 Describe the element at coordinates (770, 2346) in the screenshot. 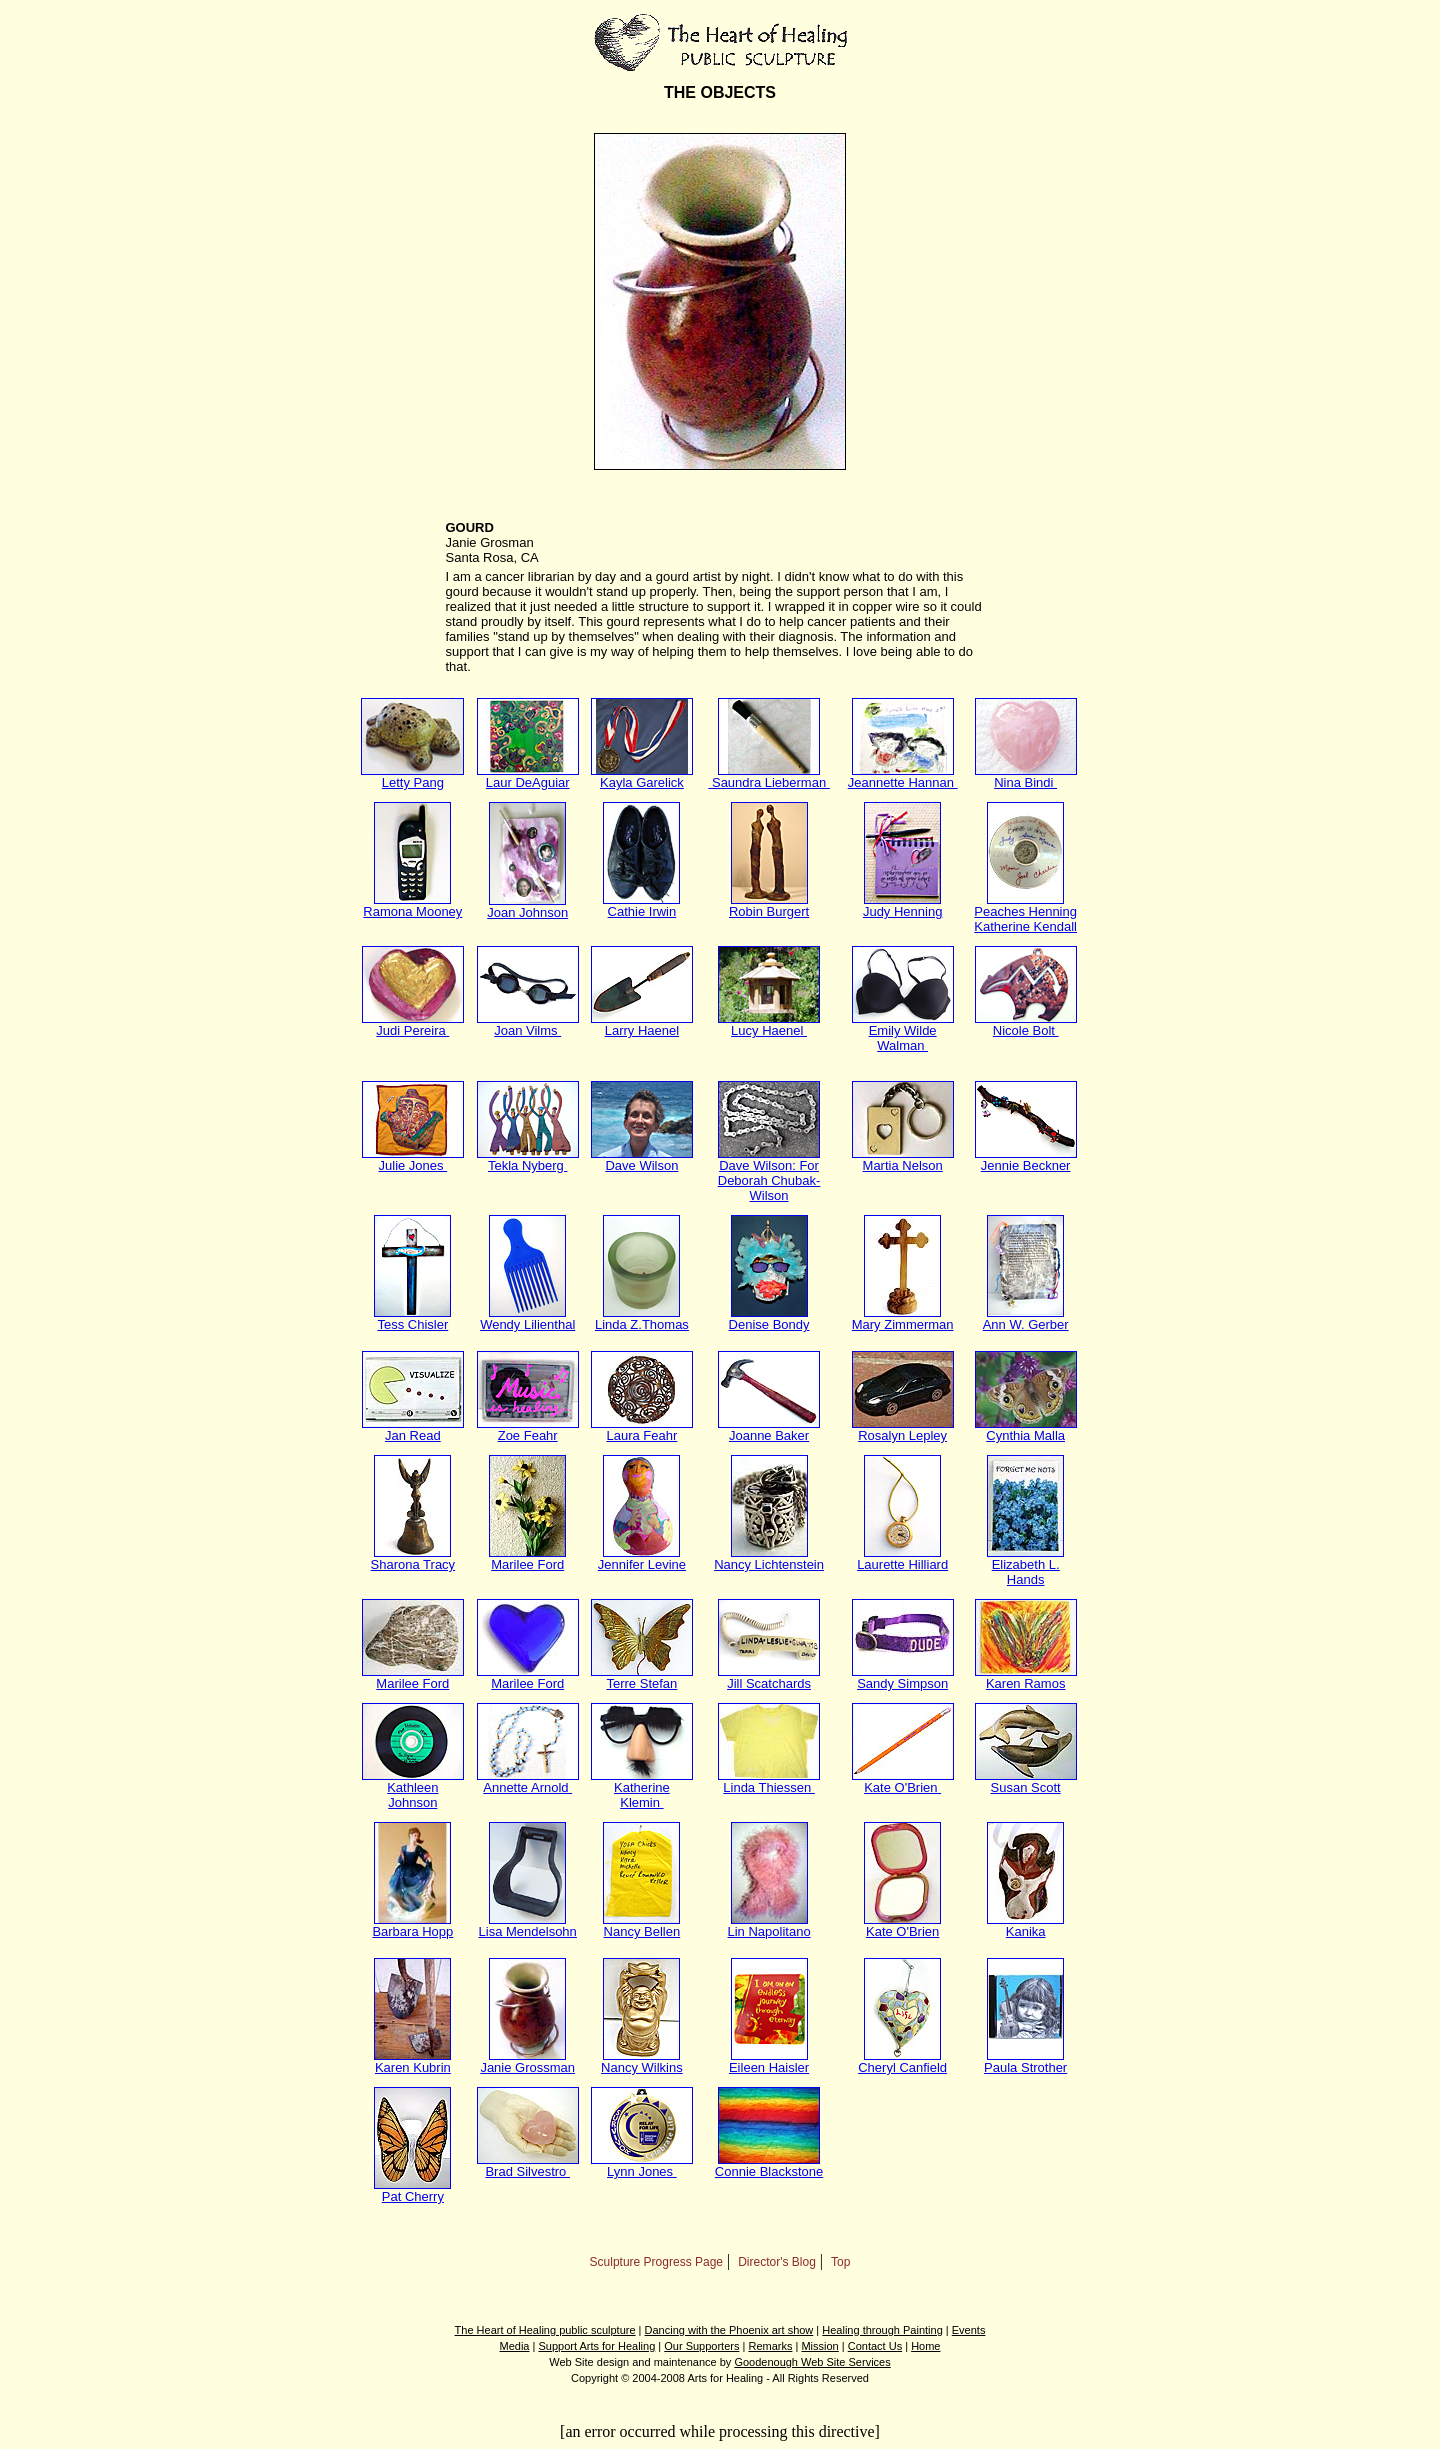

I see `Remarks` at that location.